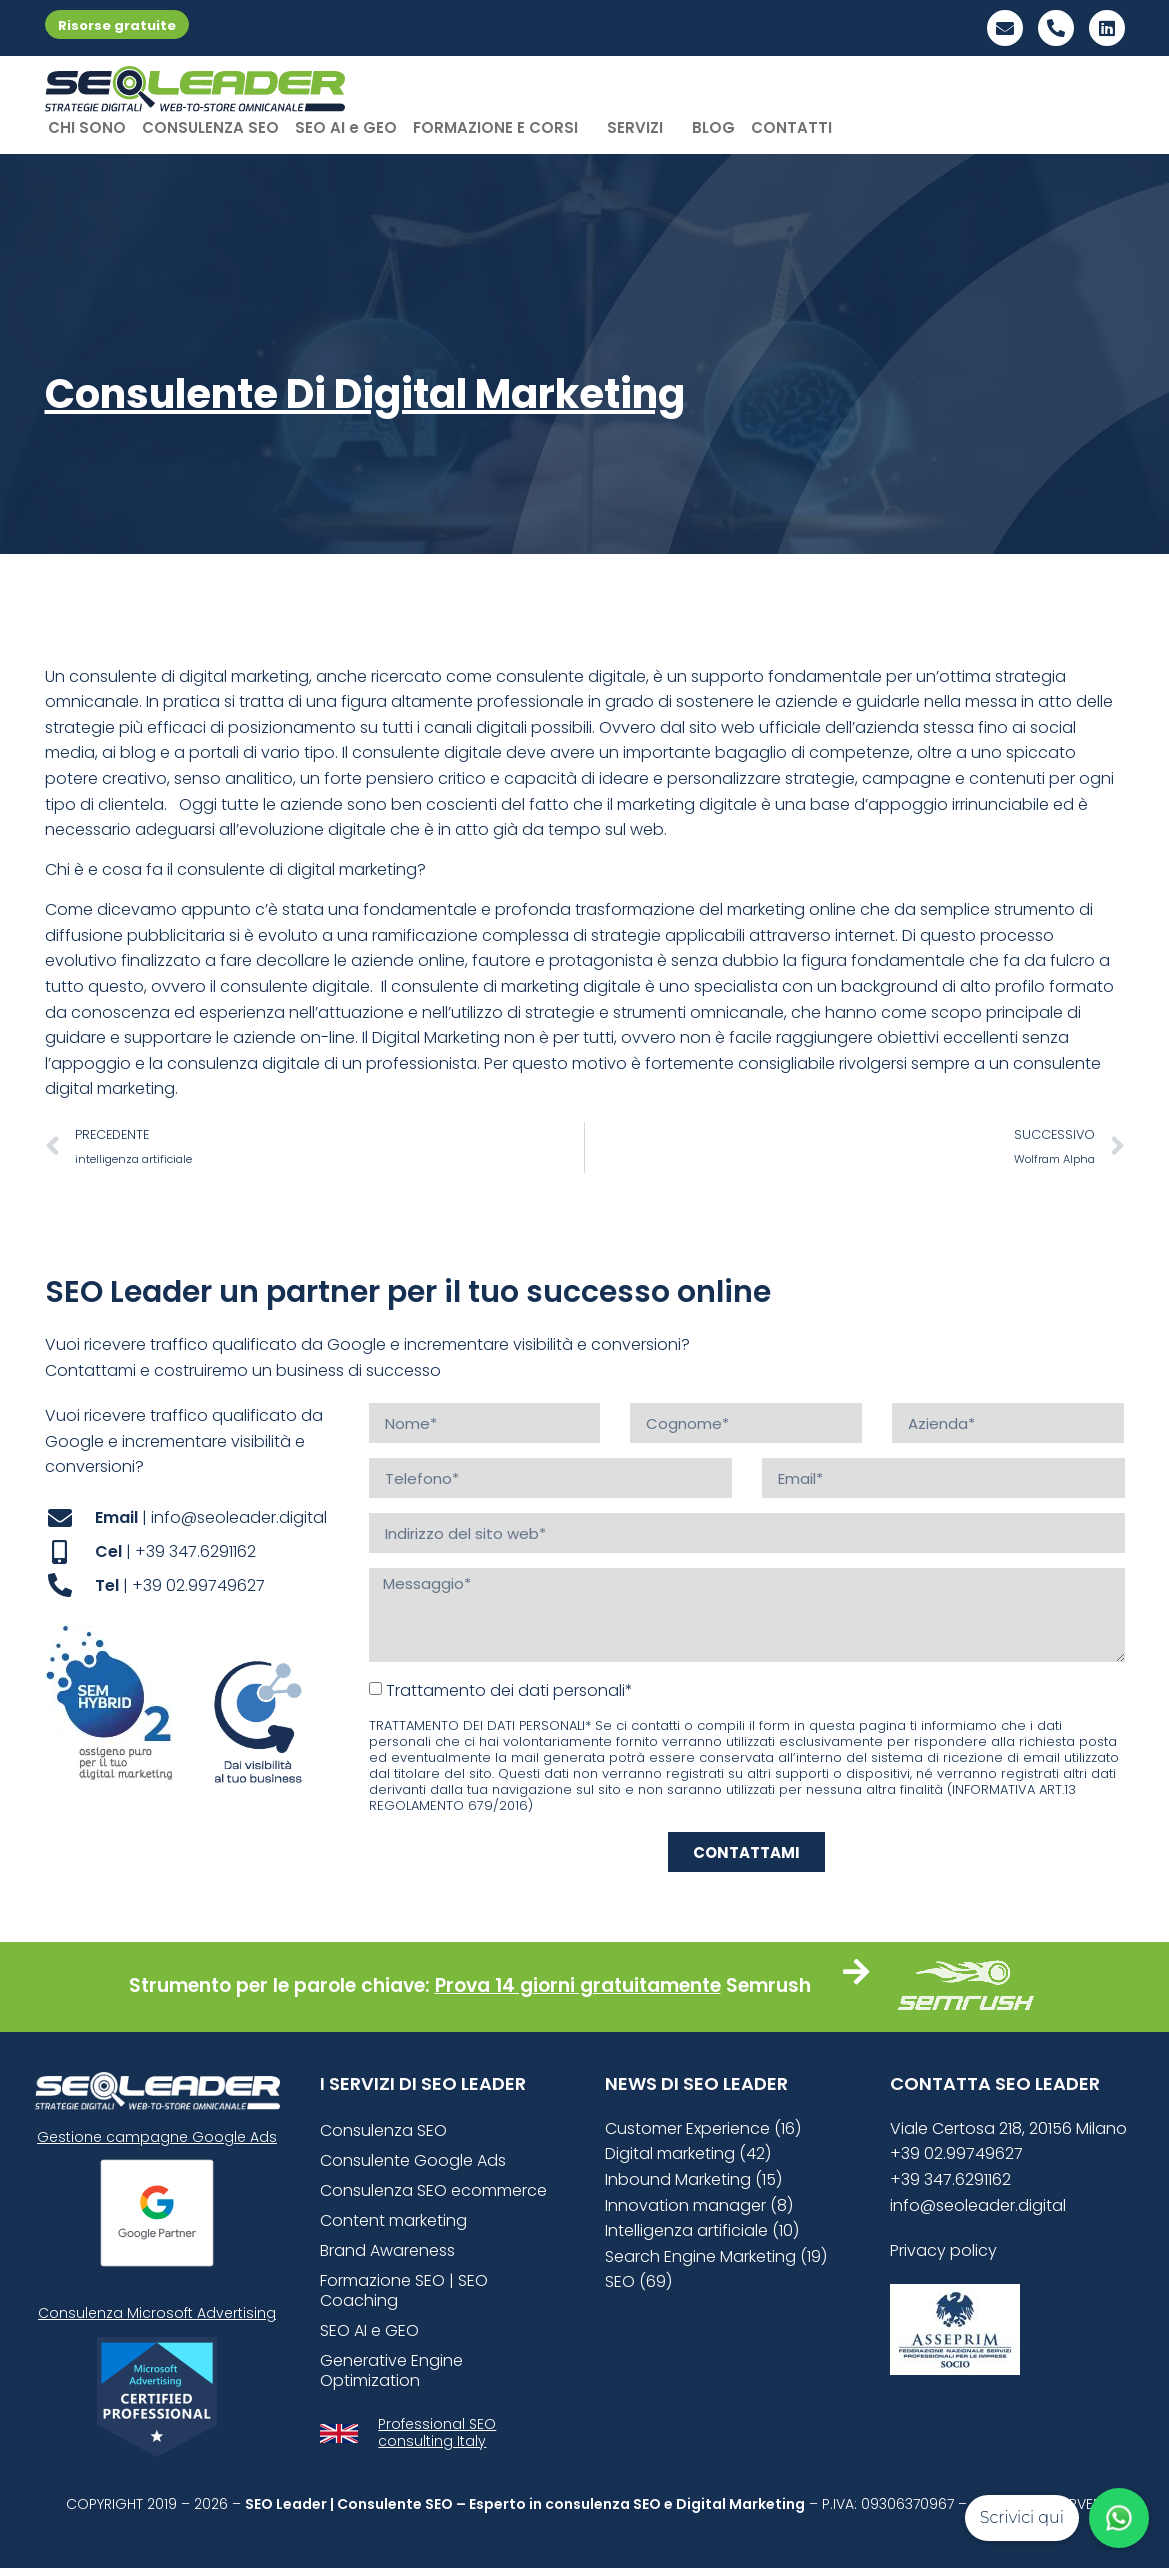  What do you see at coordinates (943, 2250) in the screenshot?
I see `Privacy policy` at bounding box center [943, 2250].